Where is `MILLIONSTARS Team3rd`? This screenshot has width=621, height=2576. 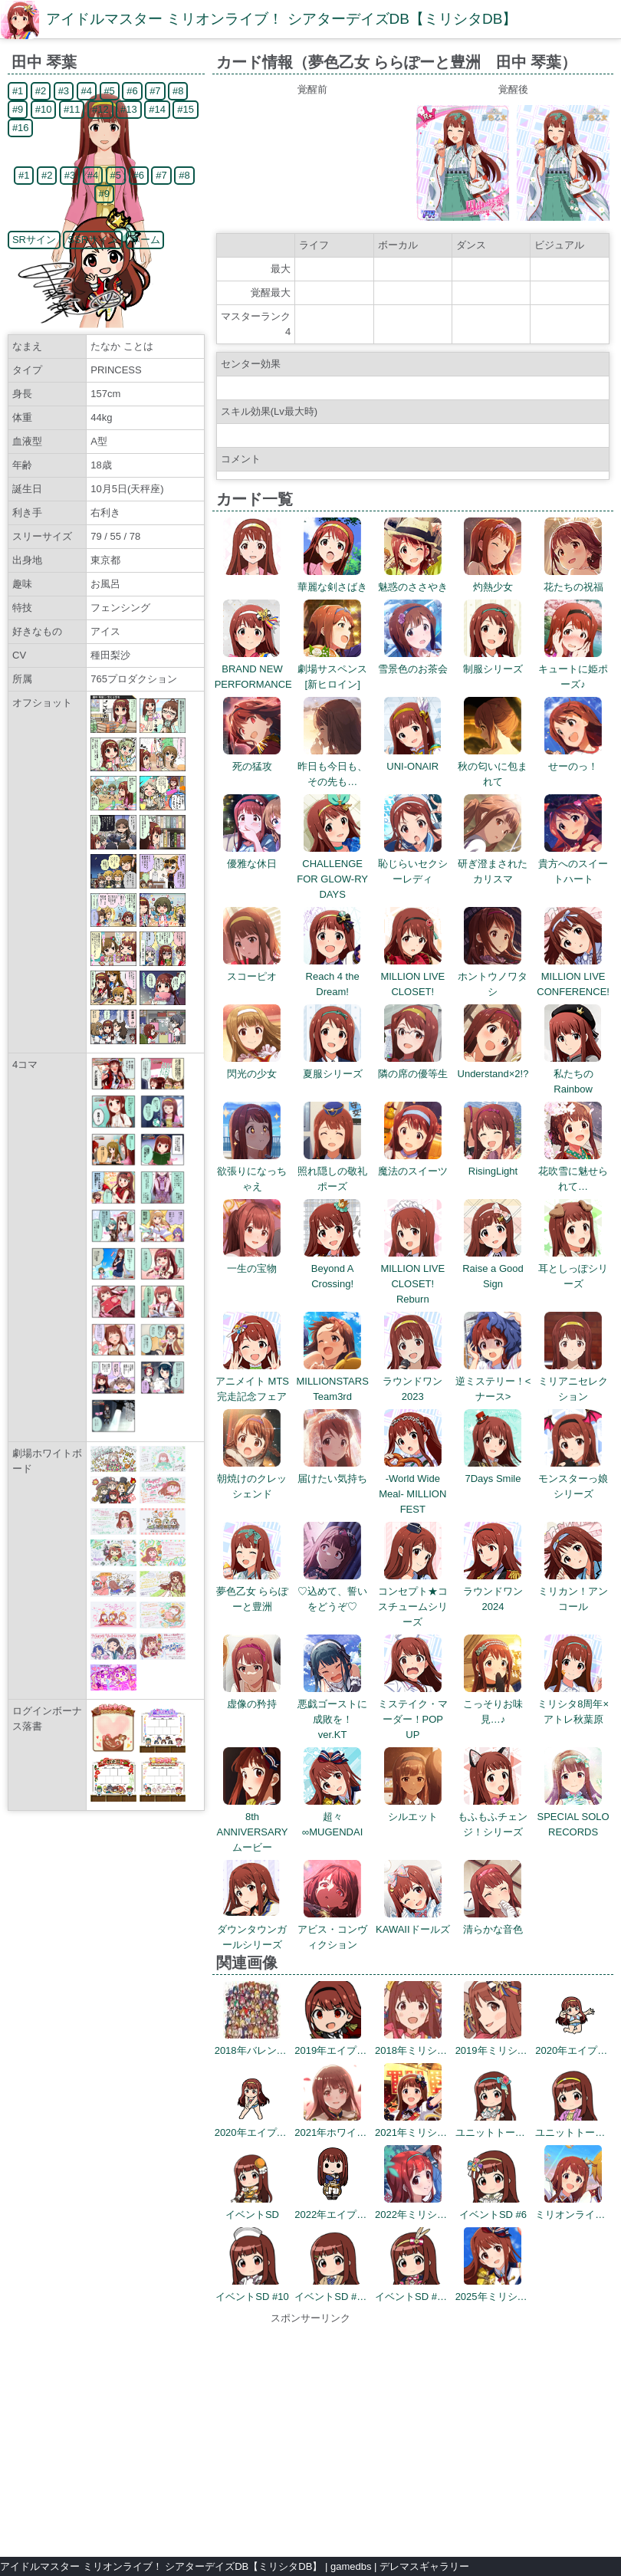
MILLIONSTARS Team3rd is located at coordinates (332, 1381).